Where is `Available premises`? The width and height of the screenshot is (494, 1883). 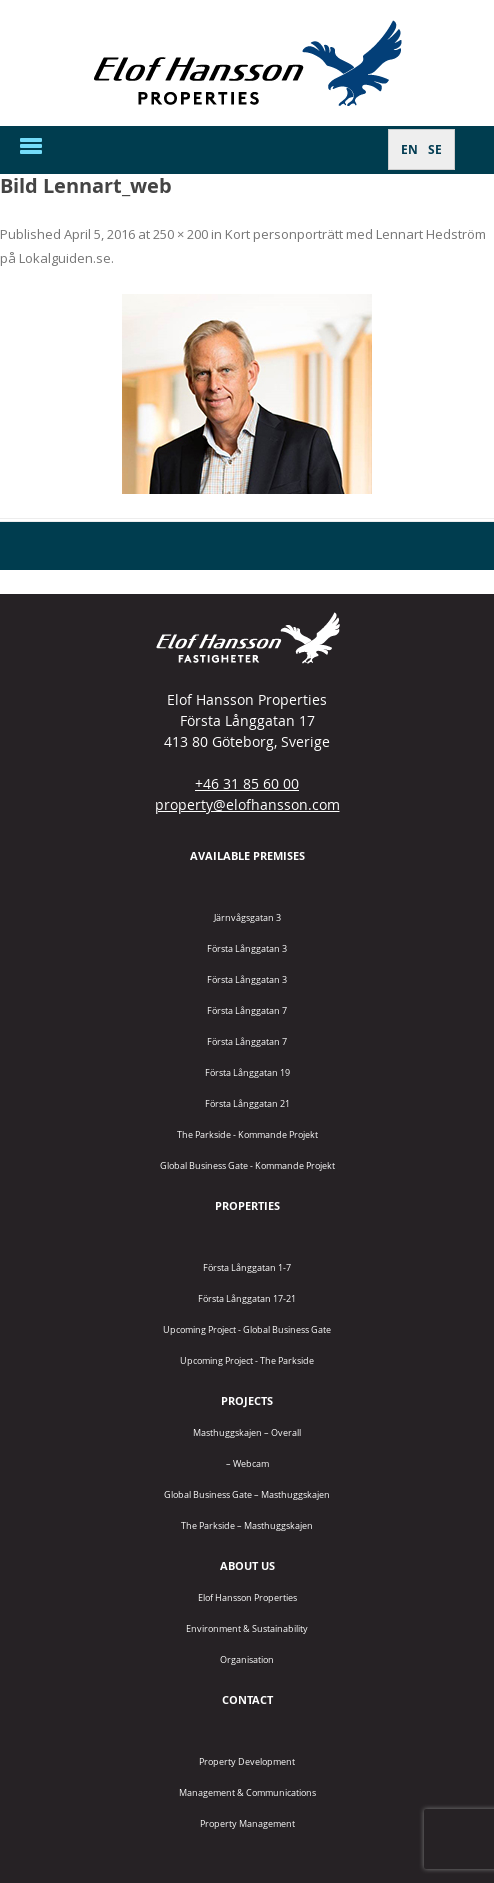 Available premises is located at coordinates (247, 855).